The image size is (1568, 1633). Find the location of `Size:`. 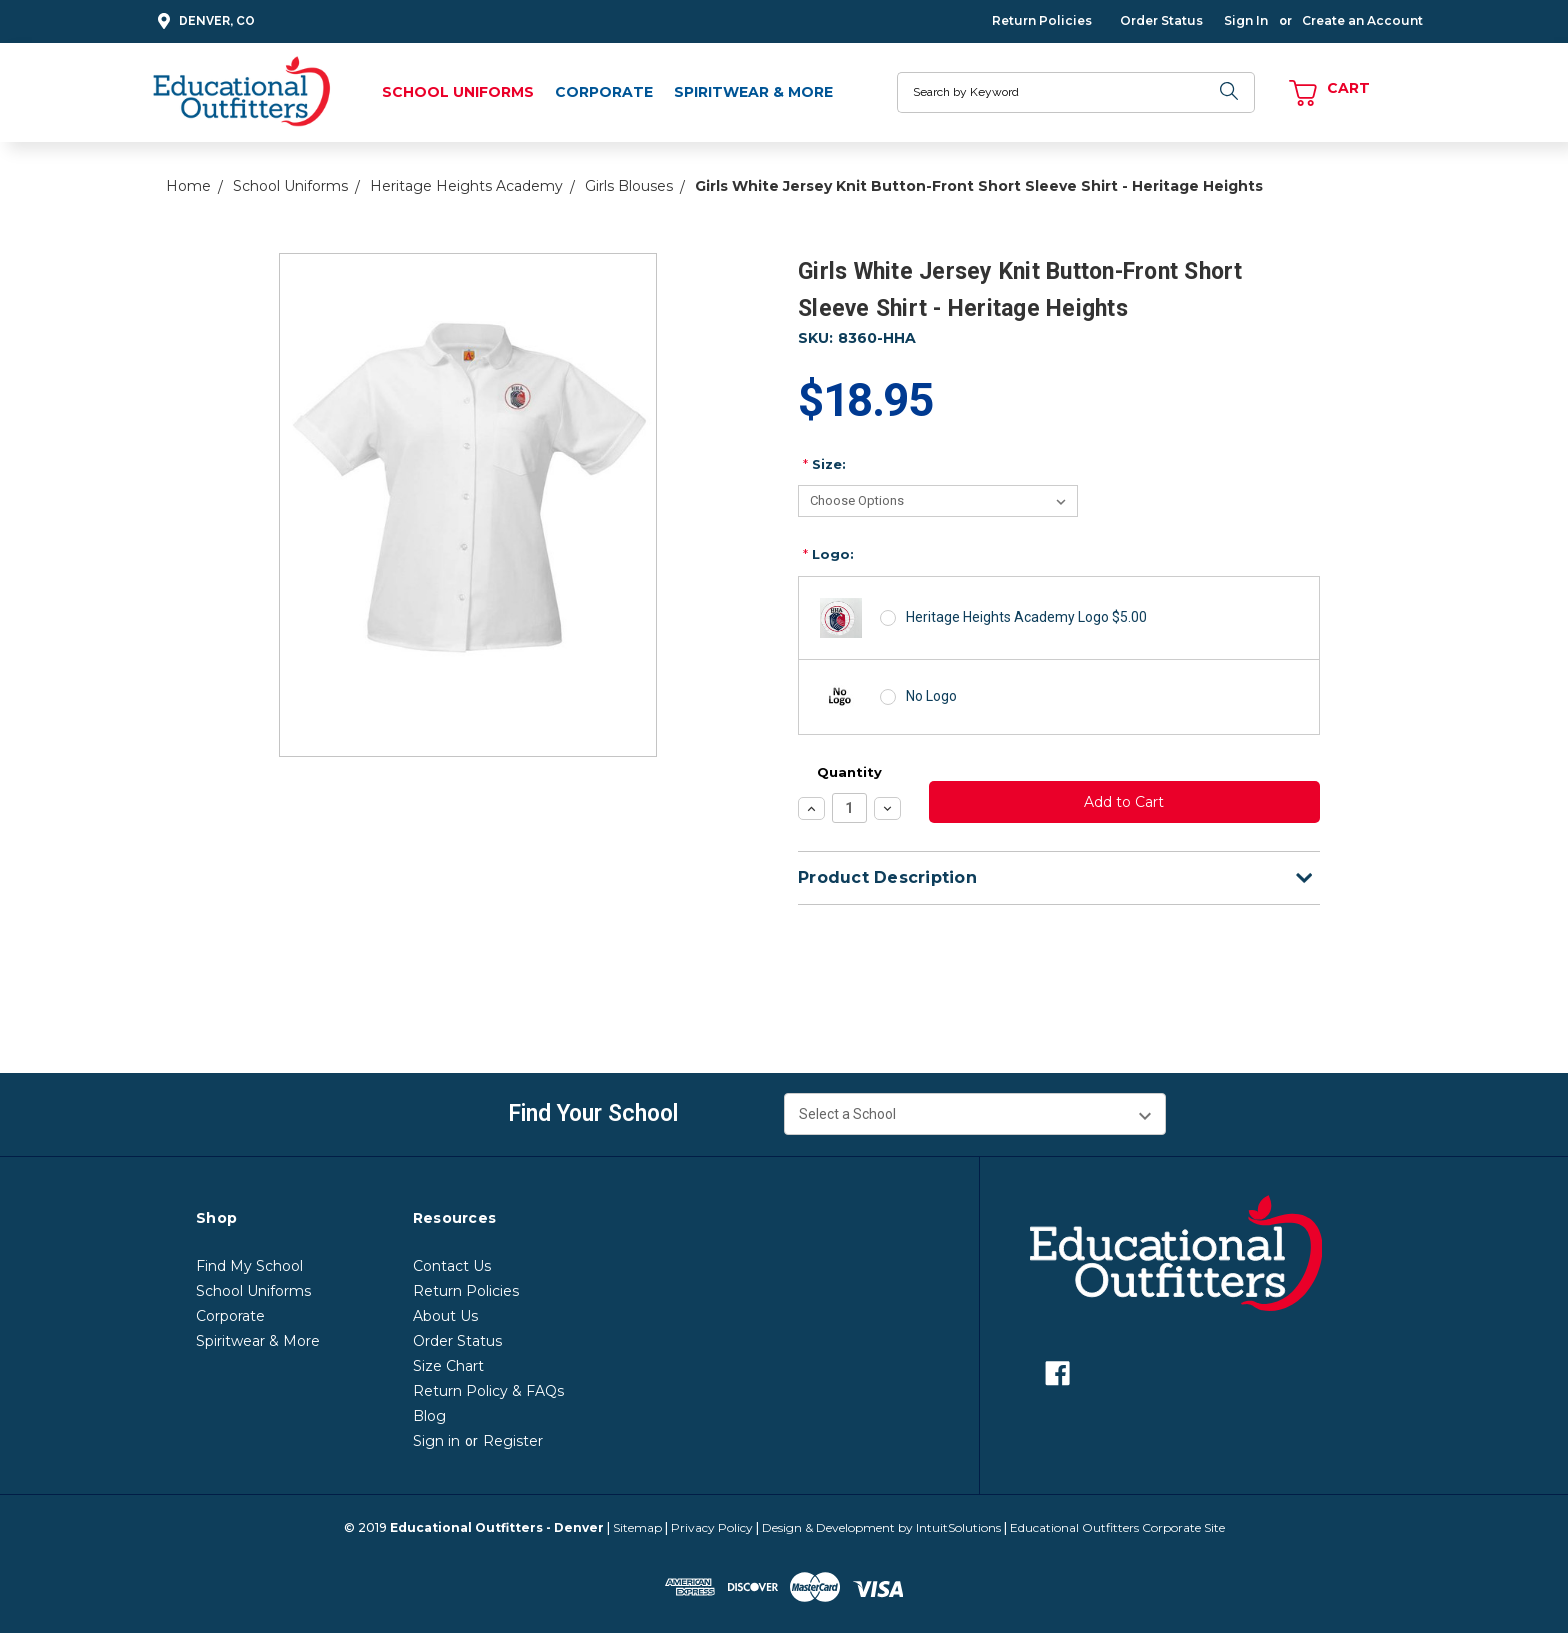

Size: is located at coordinates (824, 464).